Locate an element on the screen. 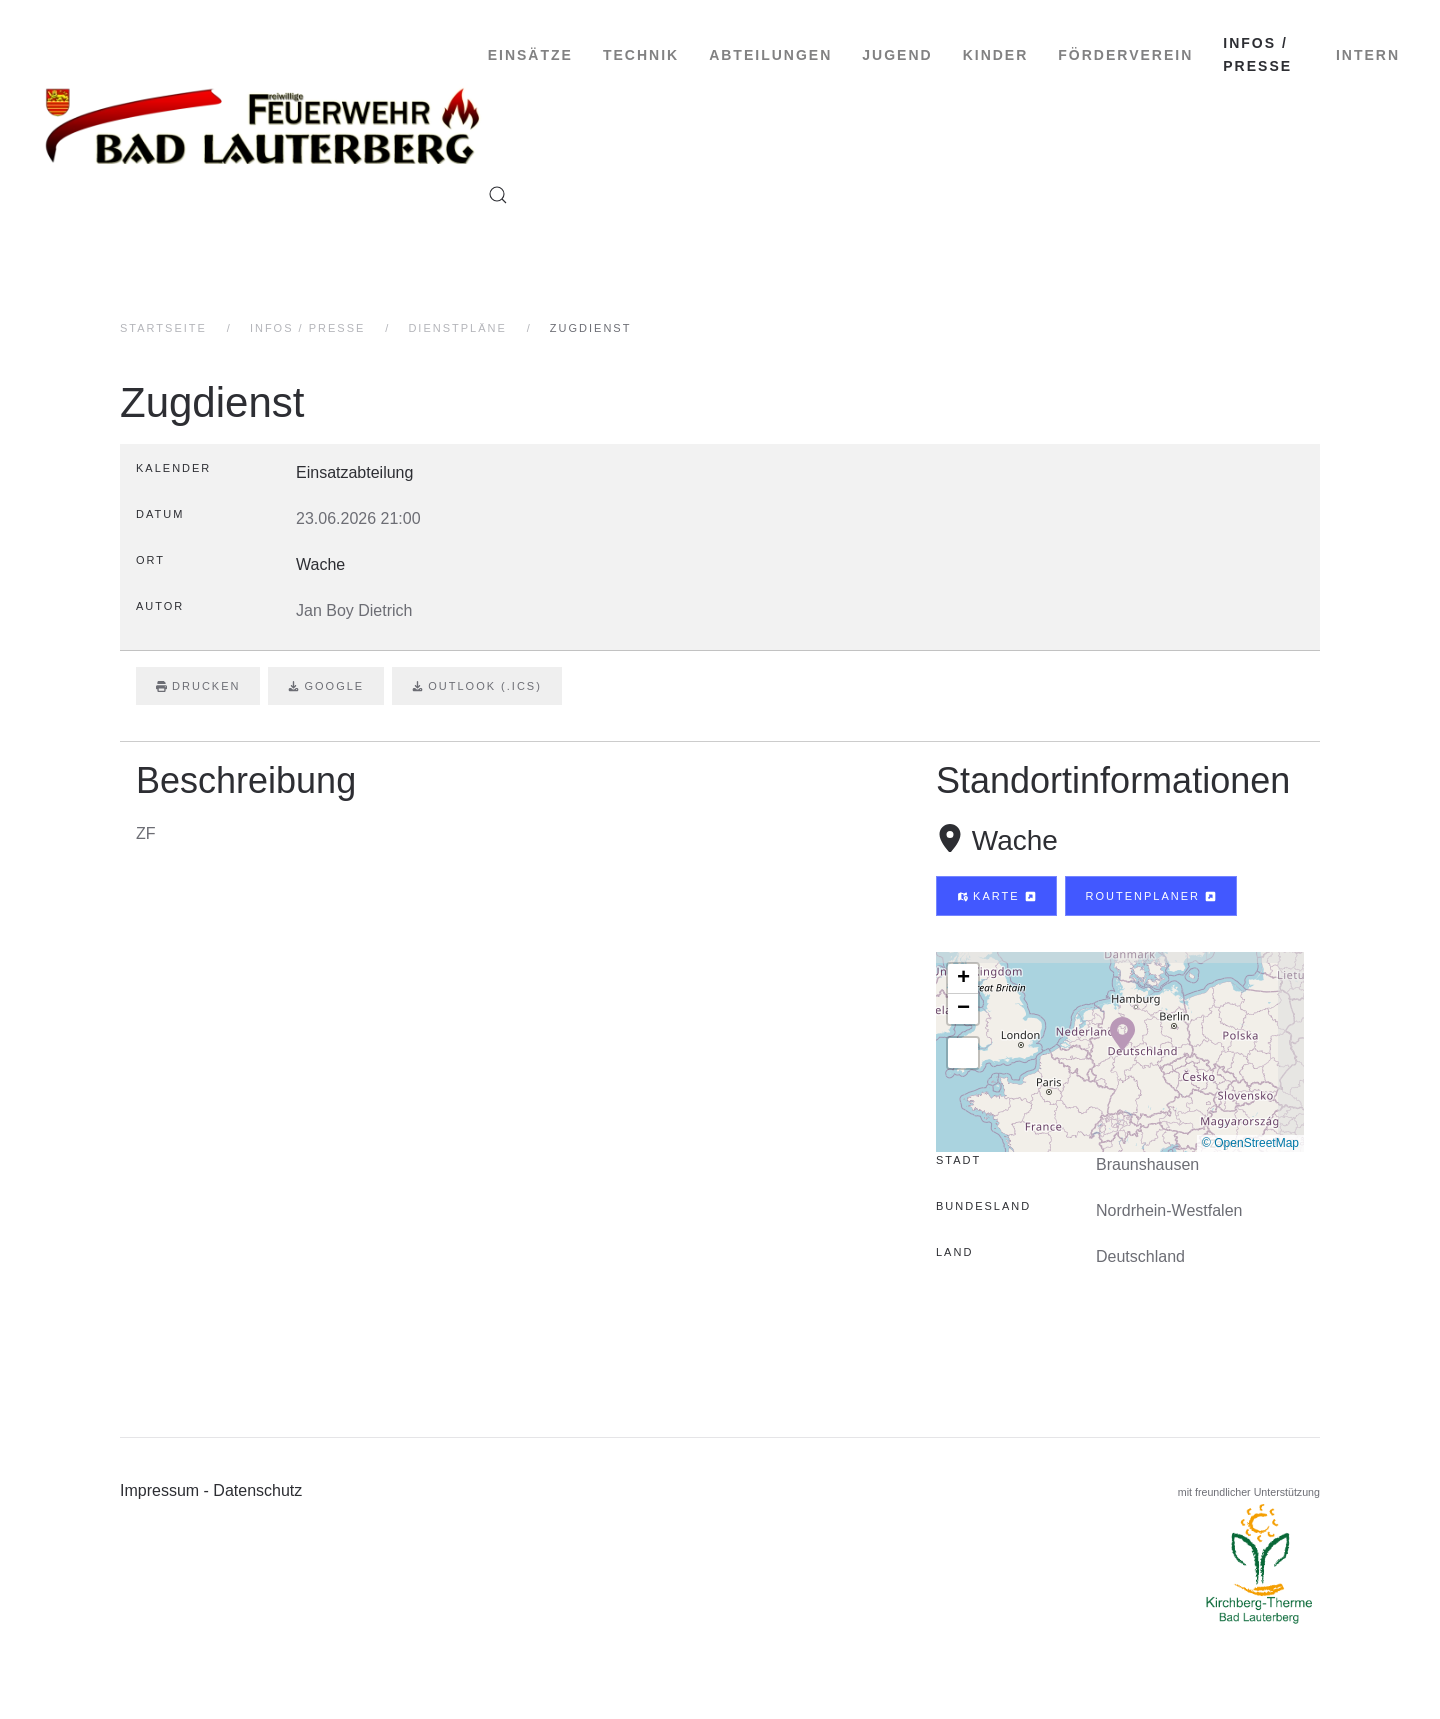 The image size is (1440, 1719). © OpenStreetMap is located at coordinates (1250, 1143).